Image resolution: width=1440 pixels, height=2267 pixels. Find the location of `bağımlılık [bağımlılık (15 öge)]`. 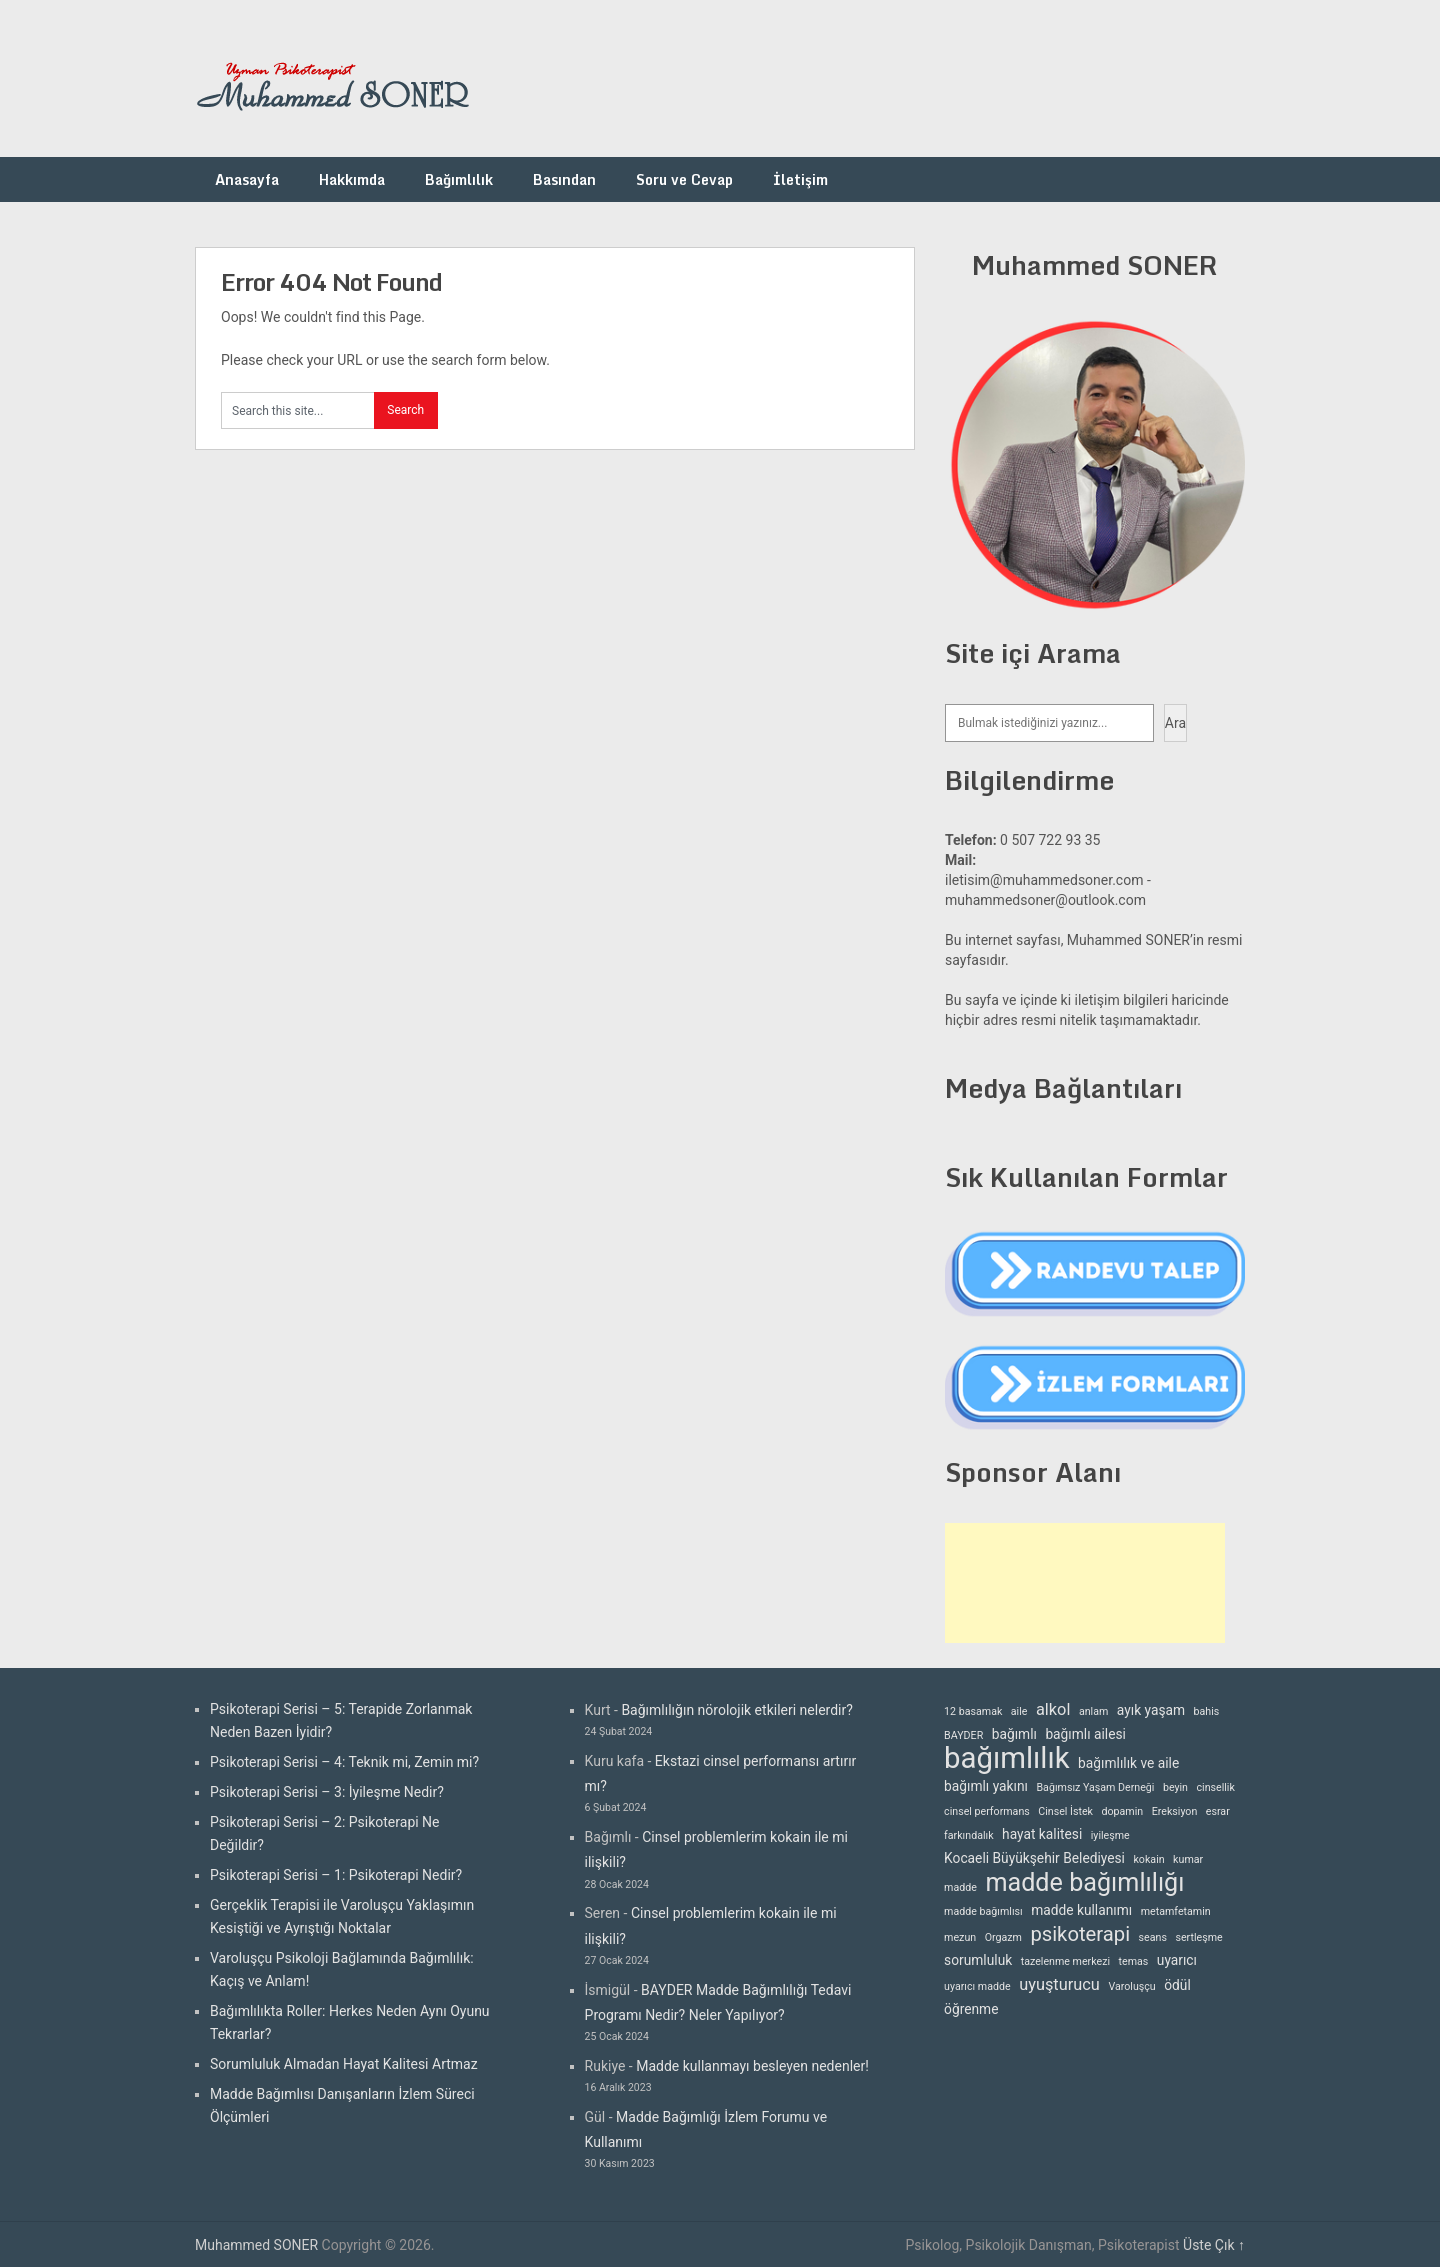

bağımlılık [bağımlılık (15 öge)] is located at coordinates (1007, 1758).